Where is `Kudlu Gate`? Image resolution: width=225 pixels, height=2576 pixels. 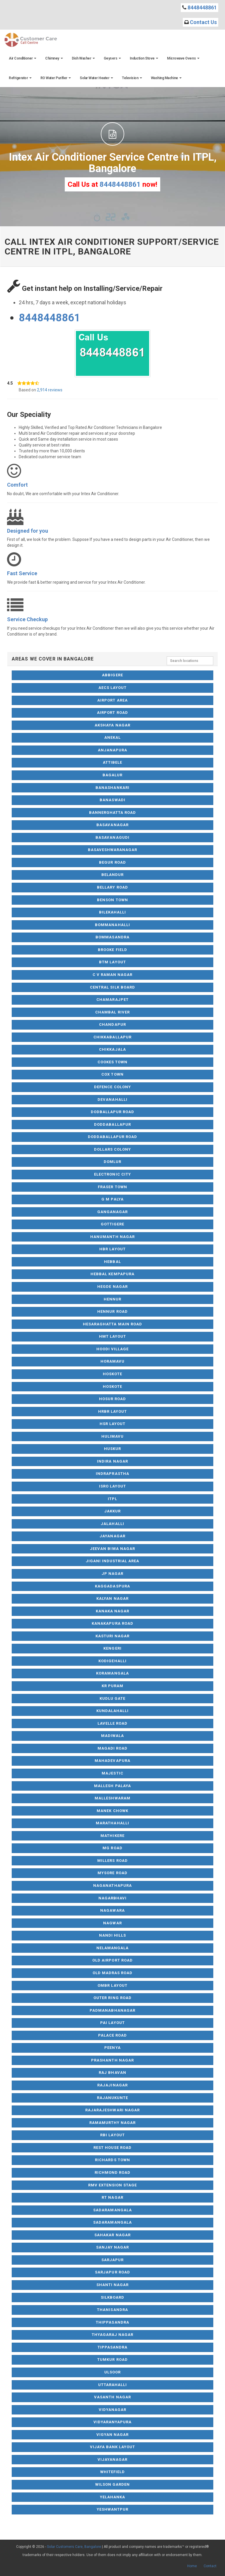
Kudlu Gate is located at coordinates (112, 1698).